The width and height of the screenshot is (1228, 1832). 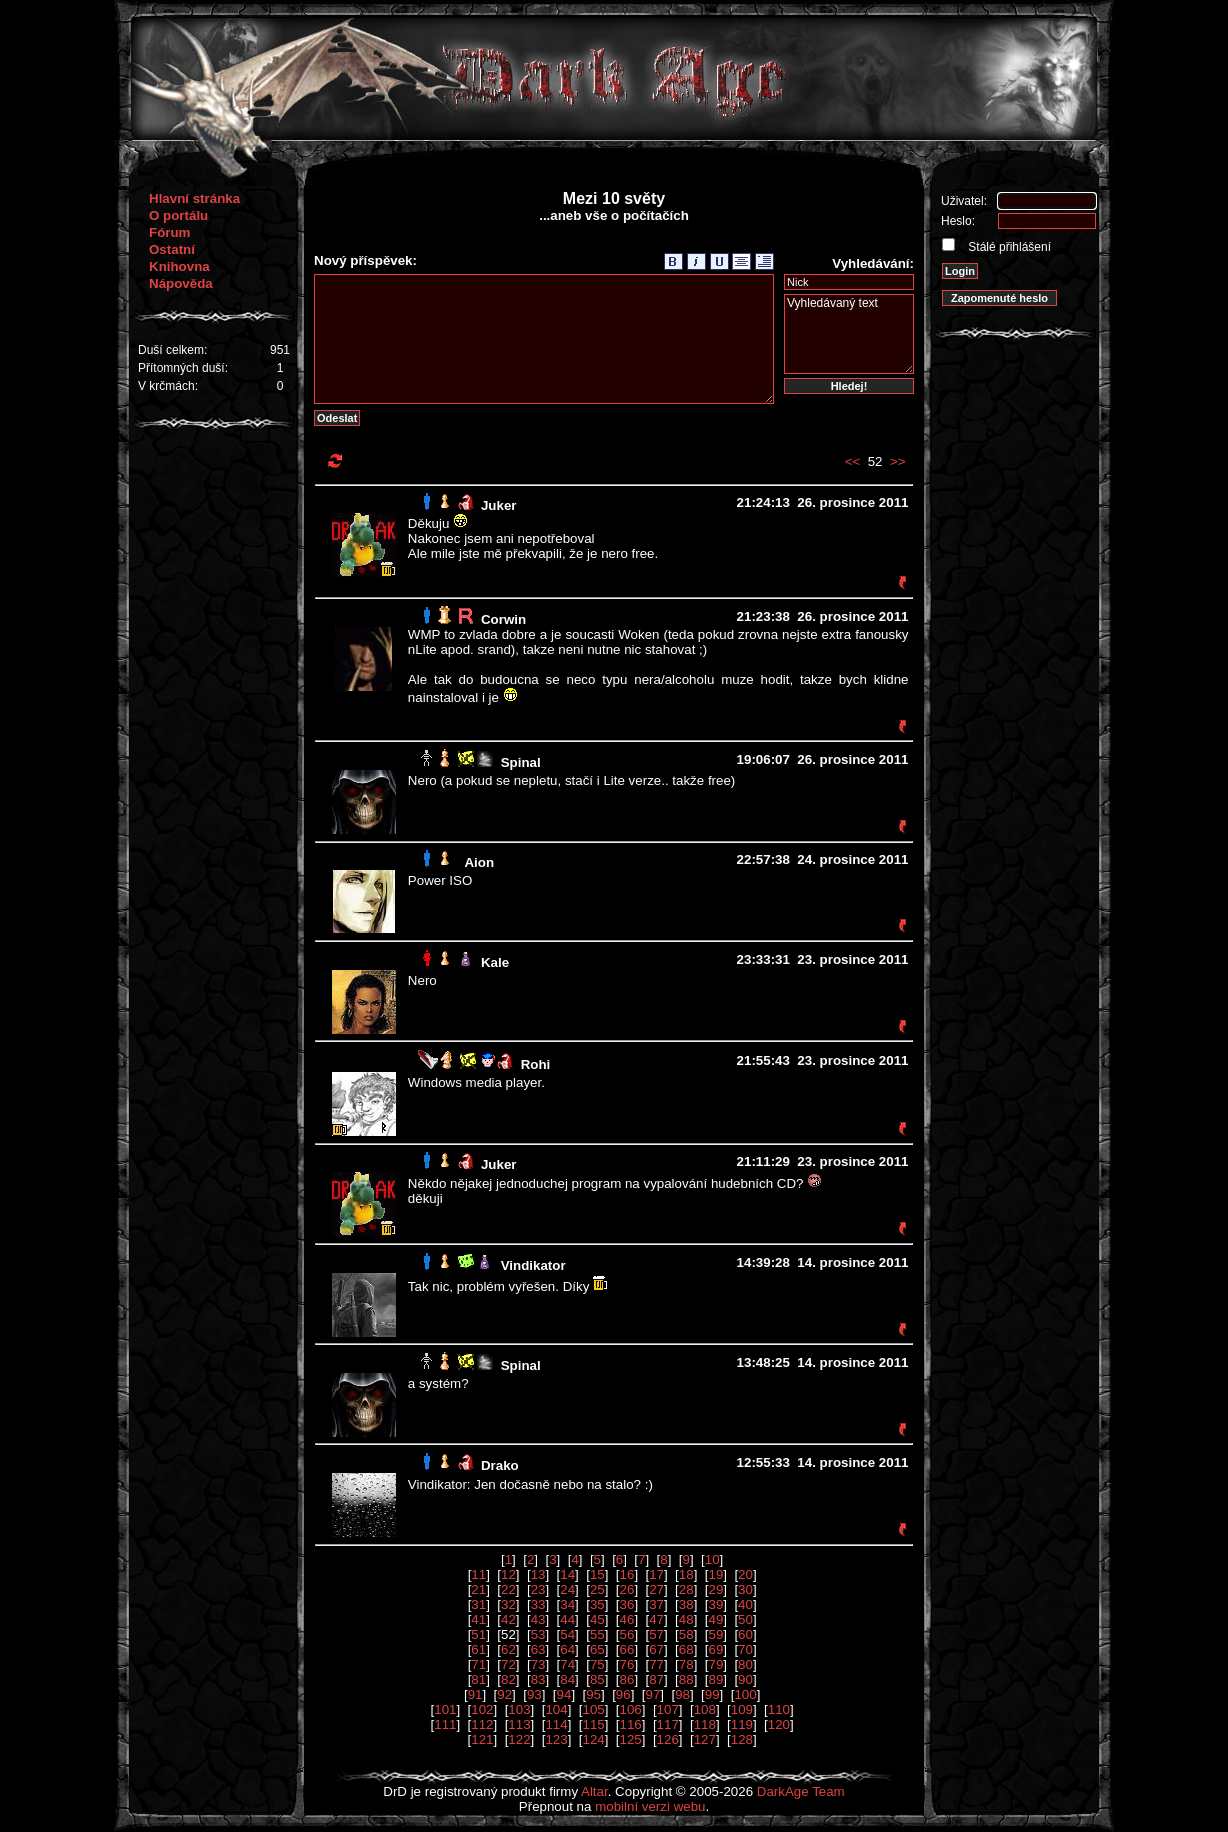 I want to click on mobilní verzi webu, so click(x=650, y=1806).